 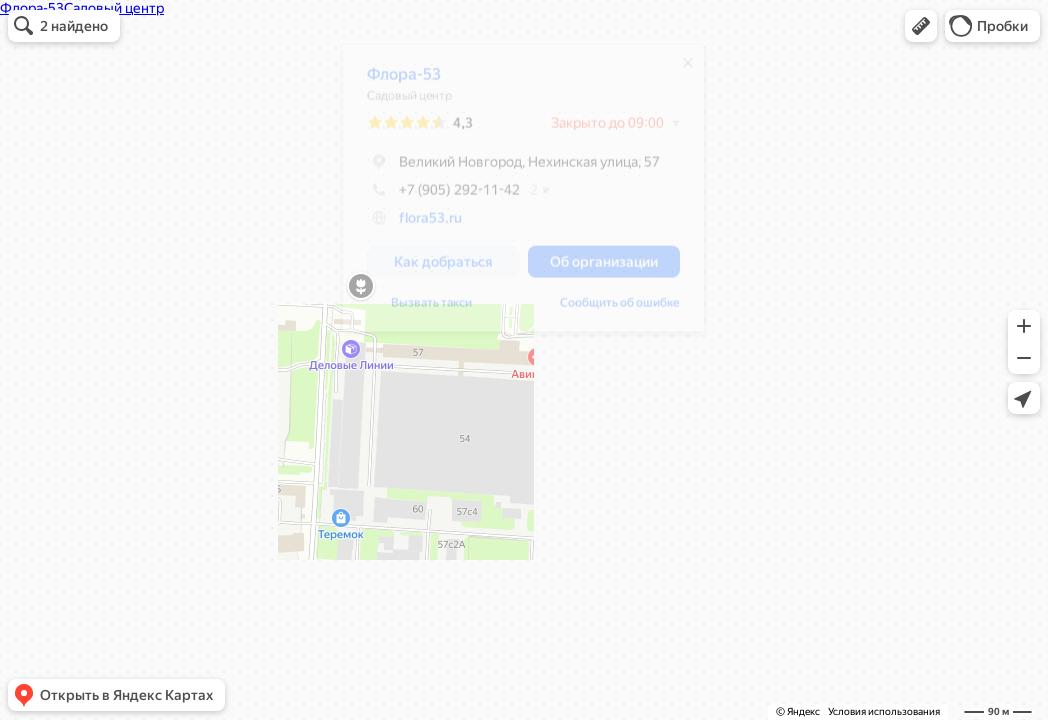 What do you see at coordinates (421, 310) in the screenshot?
I see `Вызвать такси` at bounding box center [421, 310].